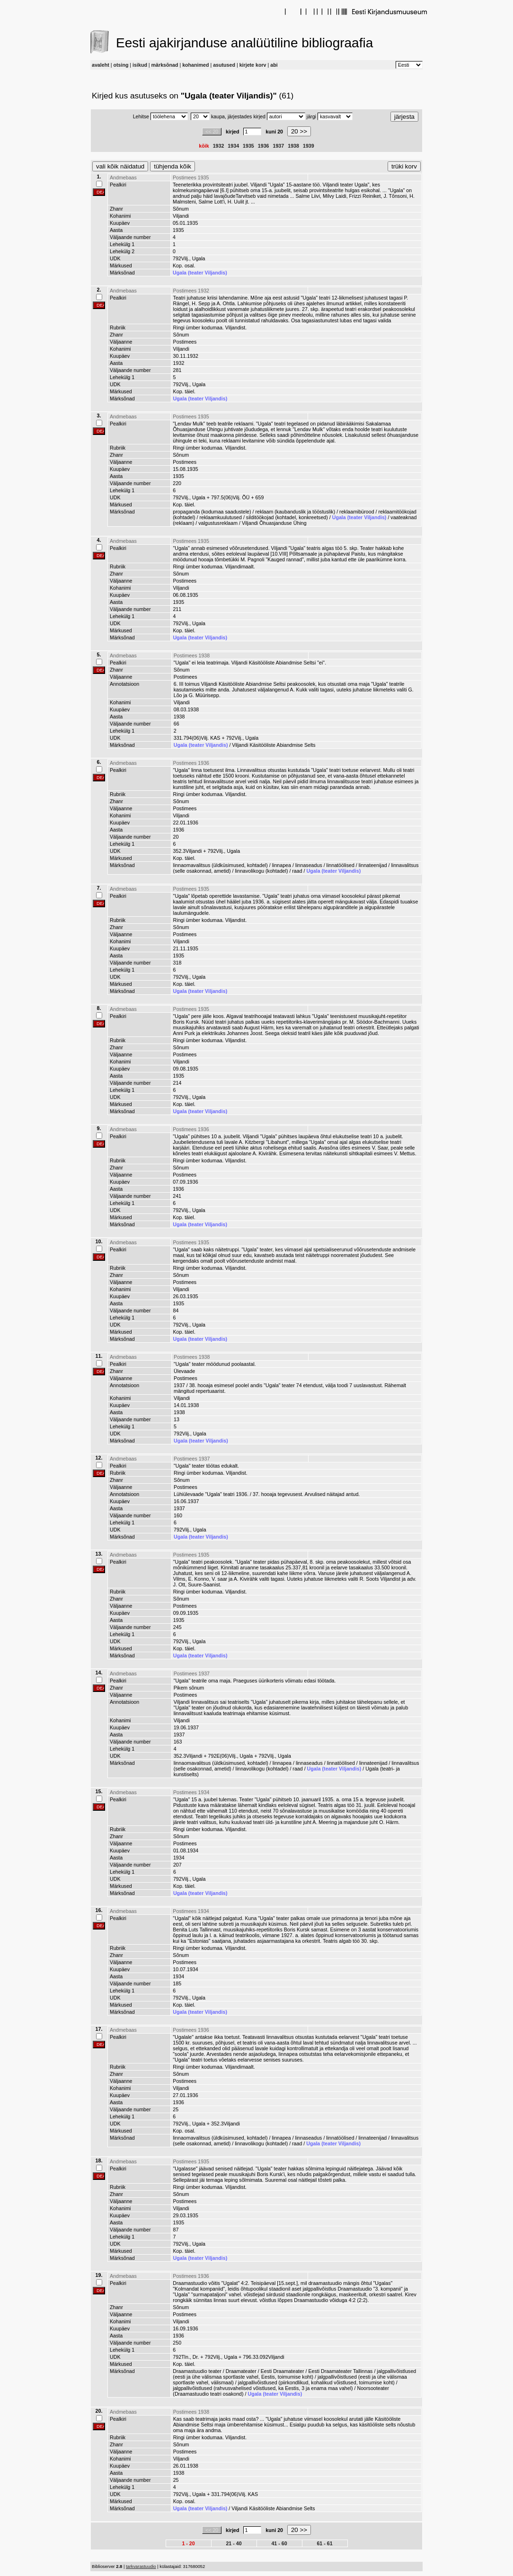  What do you see at coordinates (293, 146) in the screenshot?
I see `1938` at bounding box center [293, 146].